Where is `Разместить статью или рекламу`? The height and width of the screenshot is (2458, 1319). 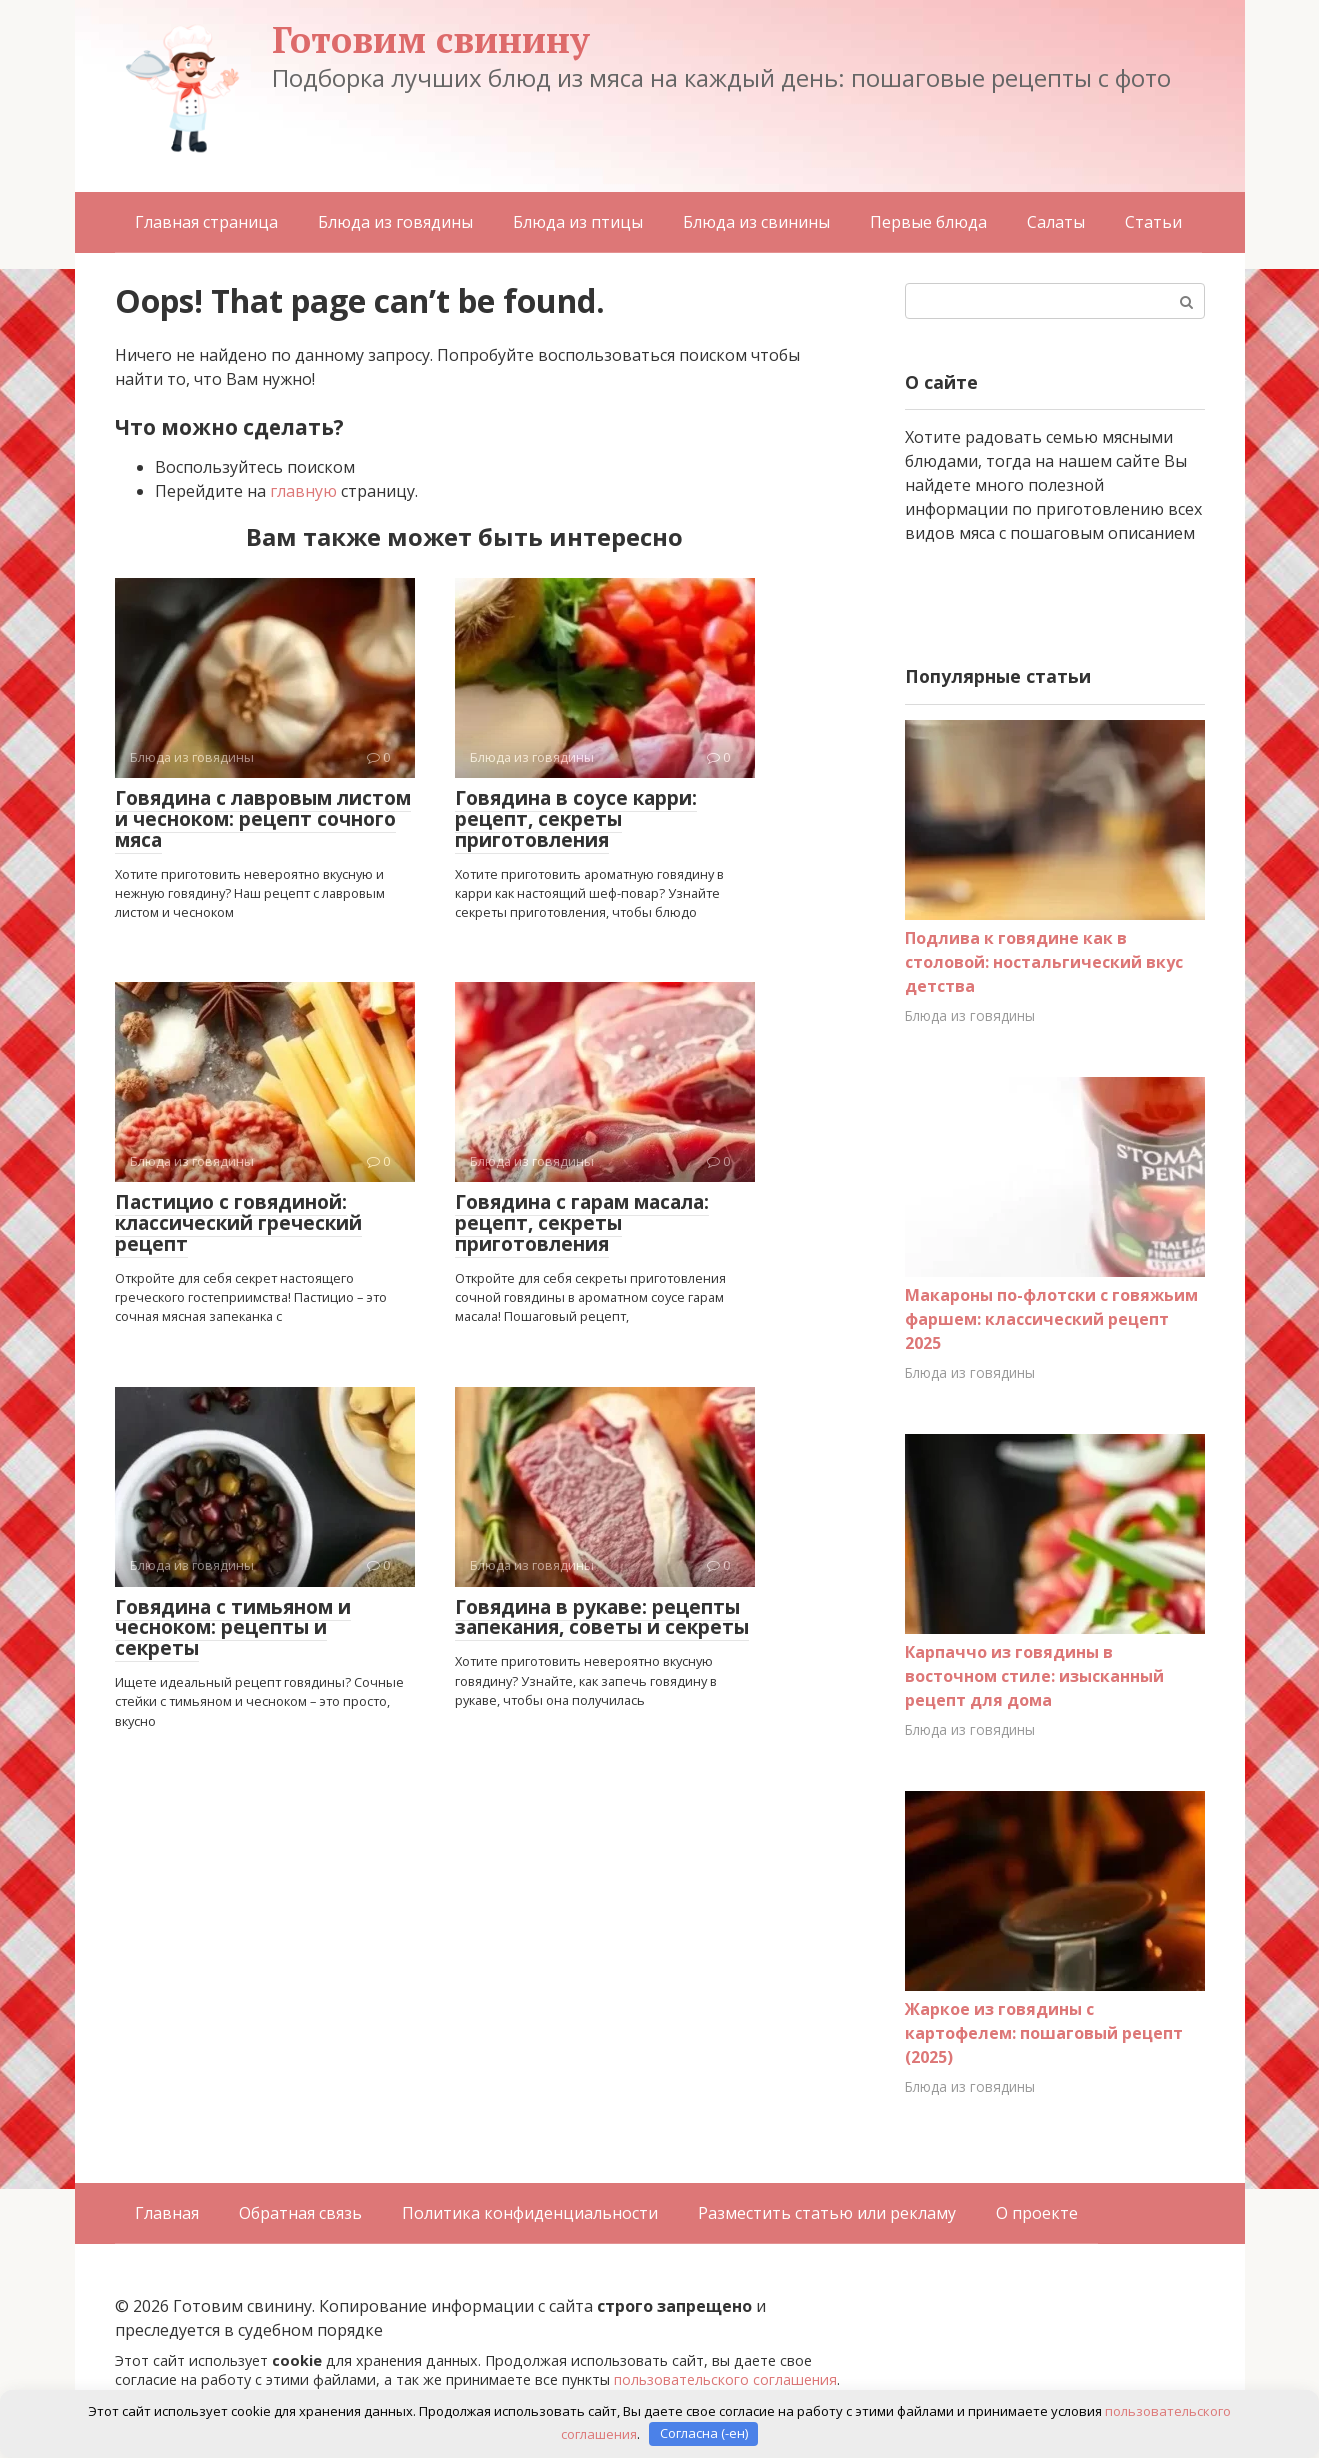
Разместить статью или рекламу is located at coordinates (827, 2213).